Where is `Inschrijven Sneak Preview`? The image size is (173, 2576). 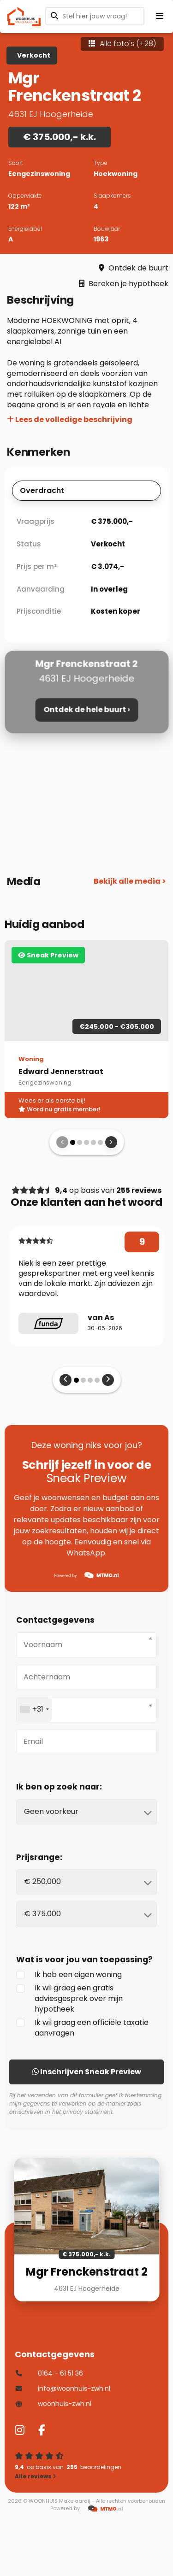
Inschrijven Sneak Preview is located at coordinates (86, 2071).